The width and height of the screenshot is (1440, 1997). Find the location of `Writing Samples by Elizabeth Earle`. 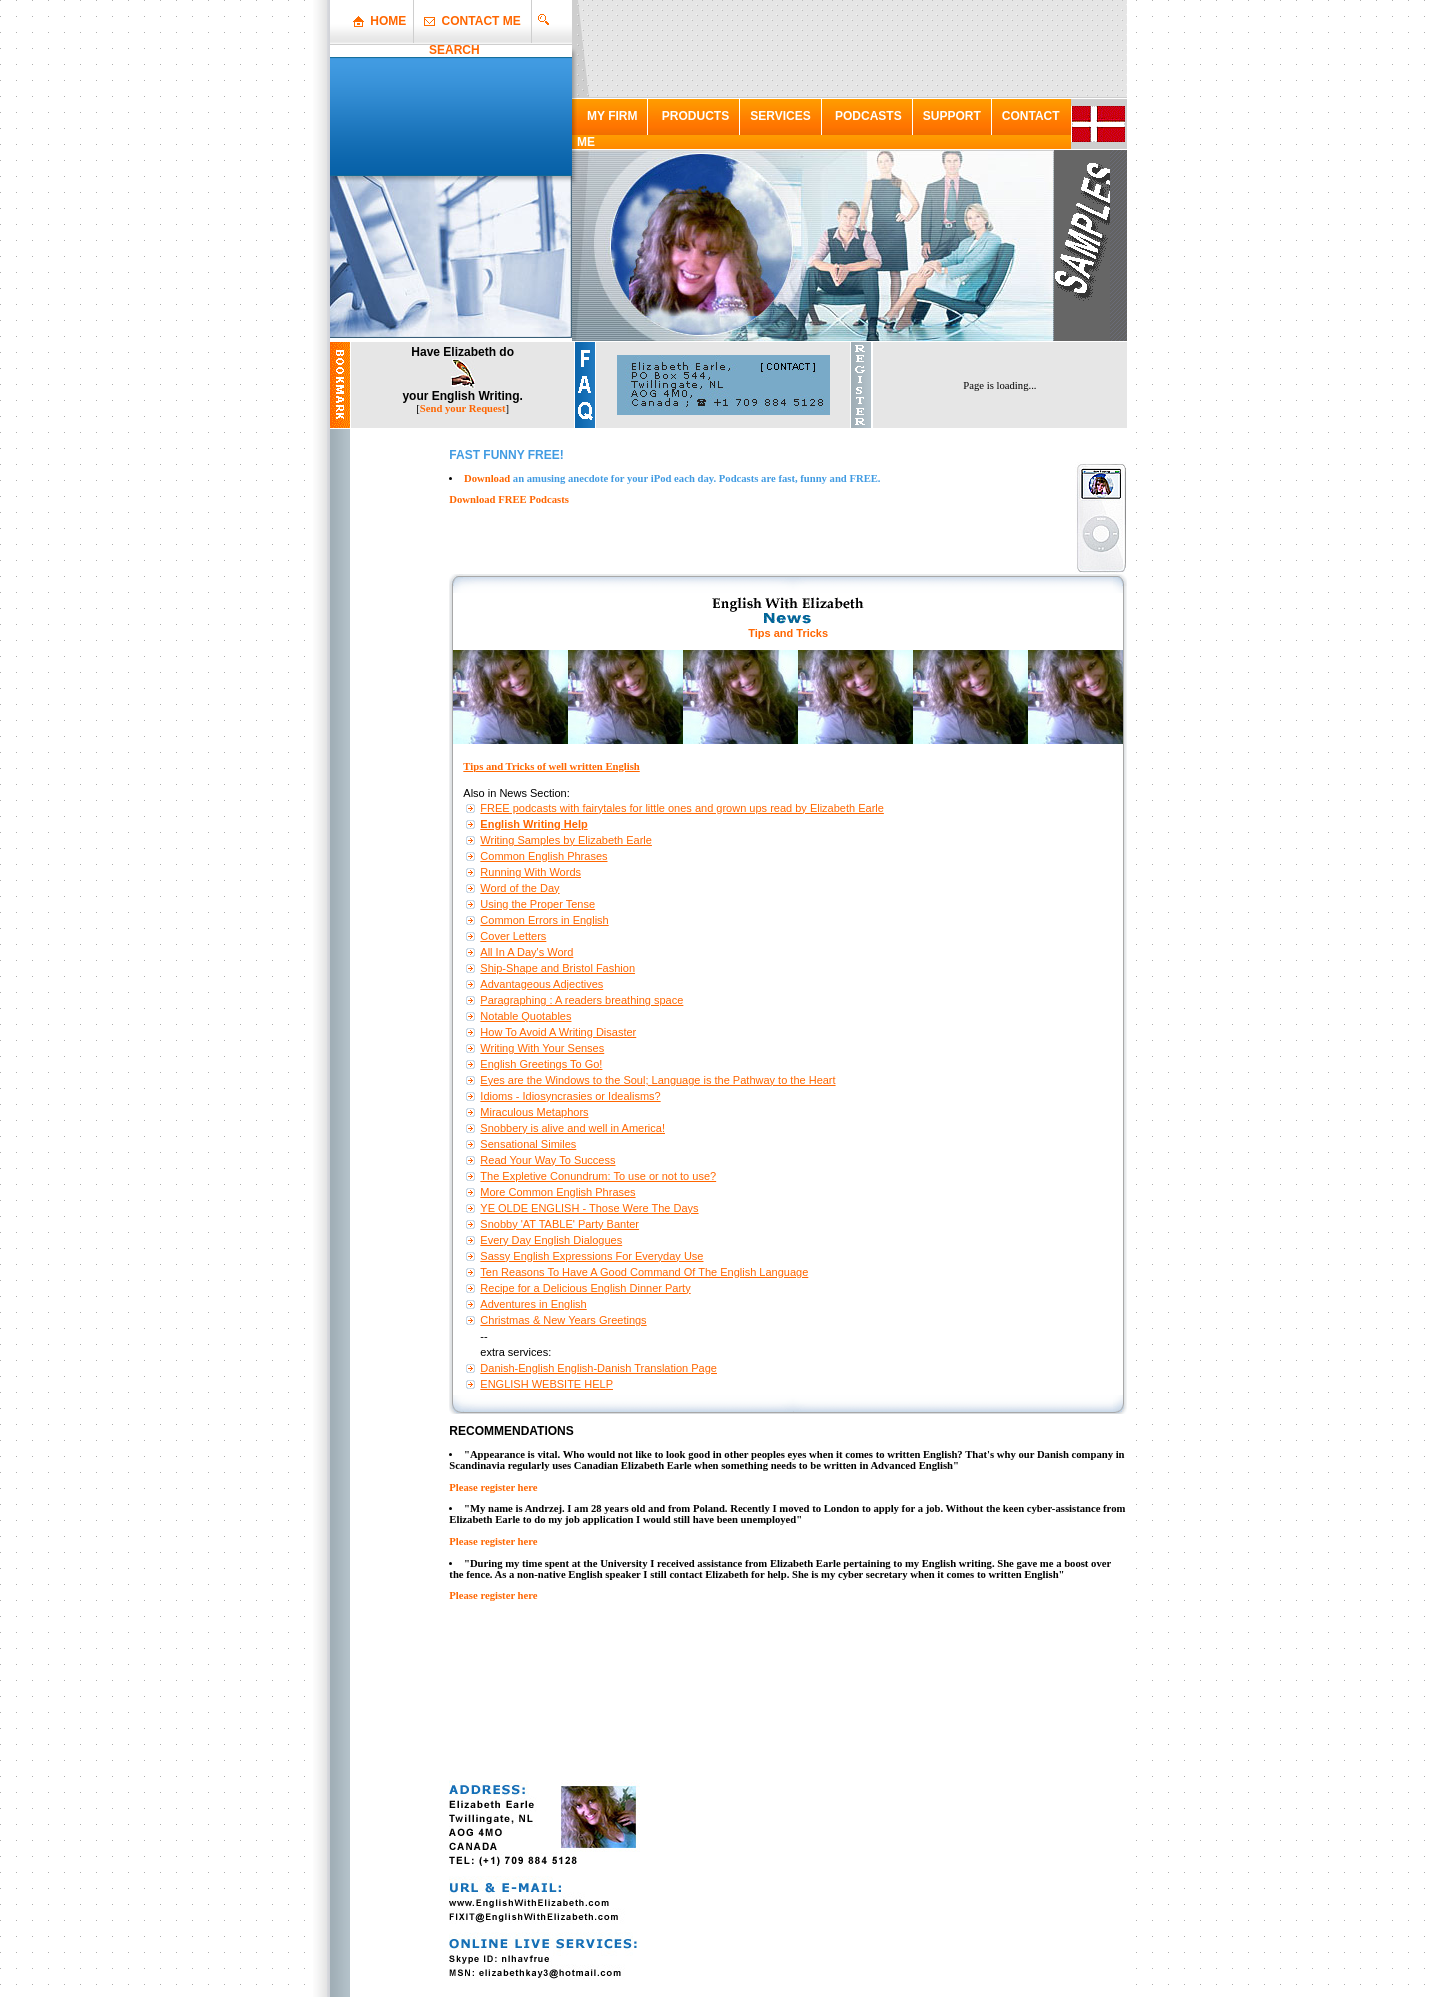

Writing Samples by Elizabeth Earle is located at coordinates (566, 840).